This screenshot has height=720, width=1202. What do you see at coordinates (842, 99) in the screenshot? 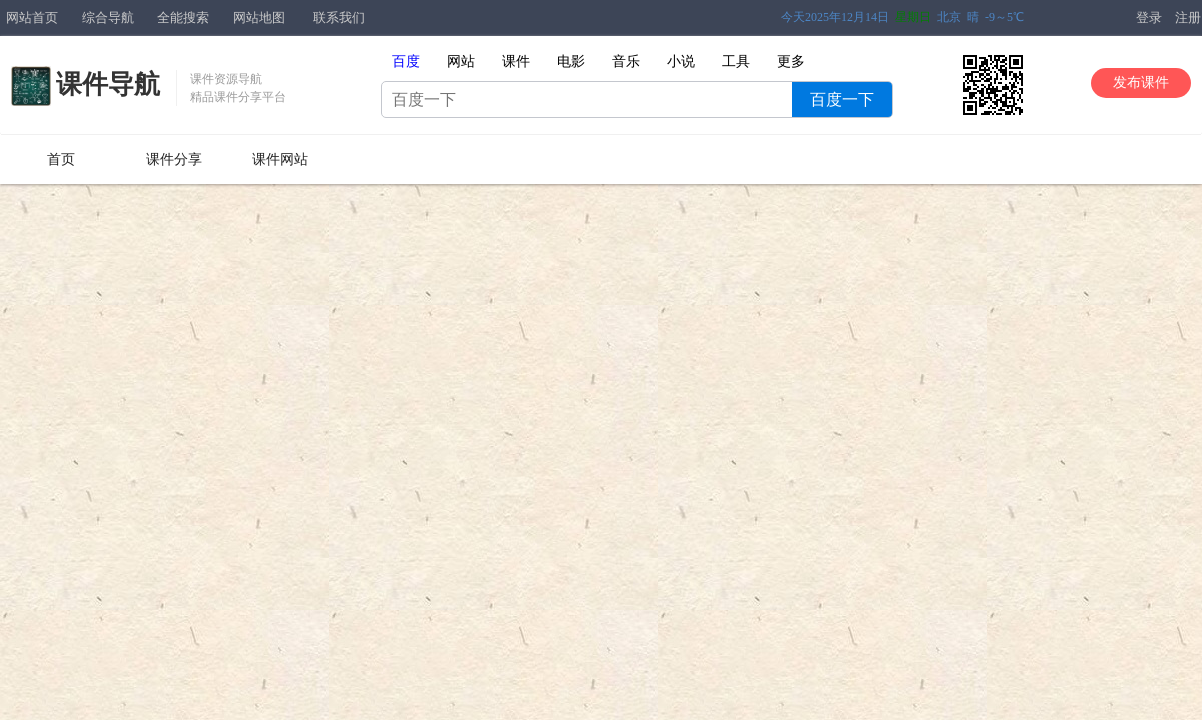
I see `百度一下` at bounding box center [842, 99].